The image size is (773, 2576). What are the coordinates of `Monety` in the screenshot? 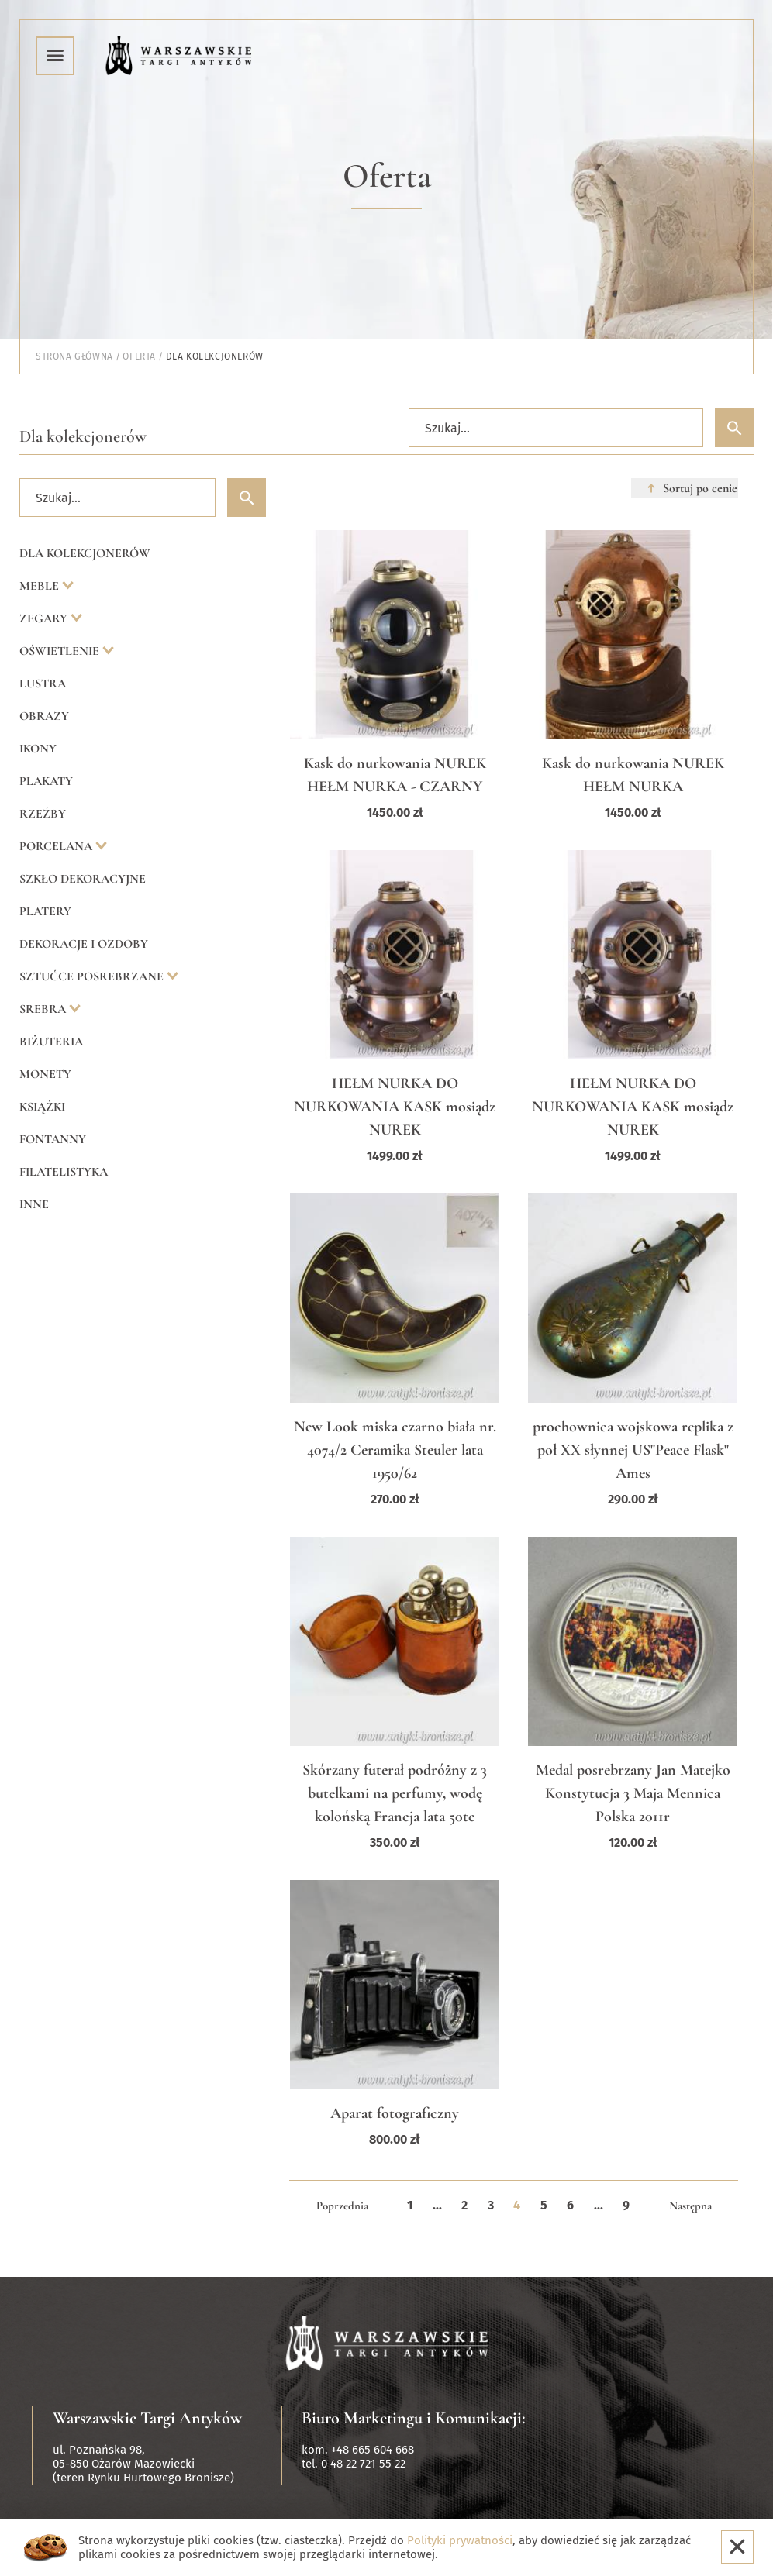 It's located at (45, 1074).